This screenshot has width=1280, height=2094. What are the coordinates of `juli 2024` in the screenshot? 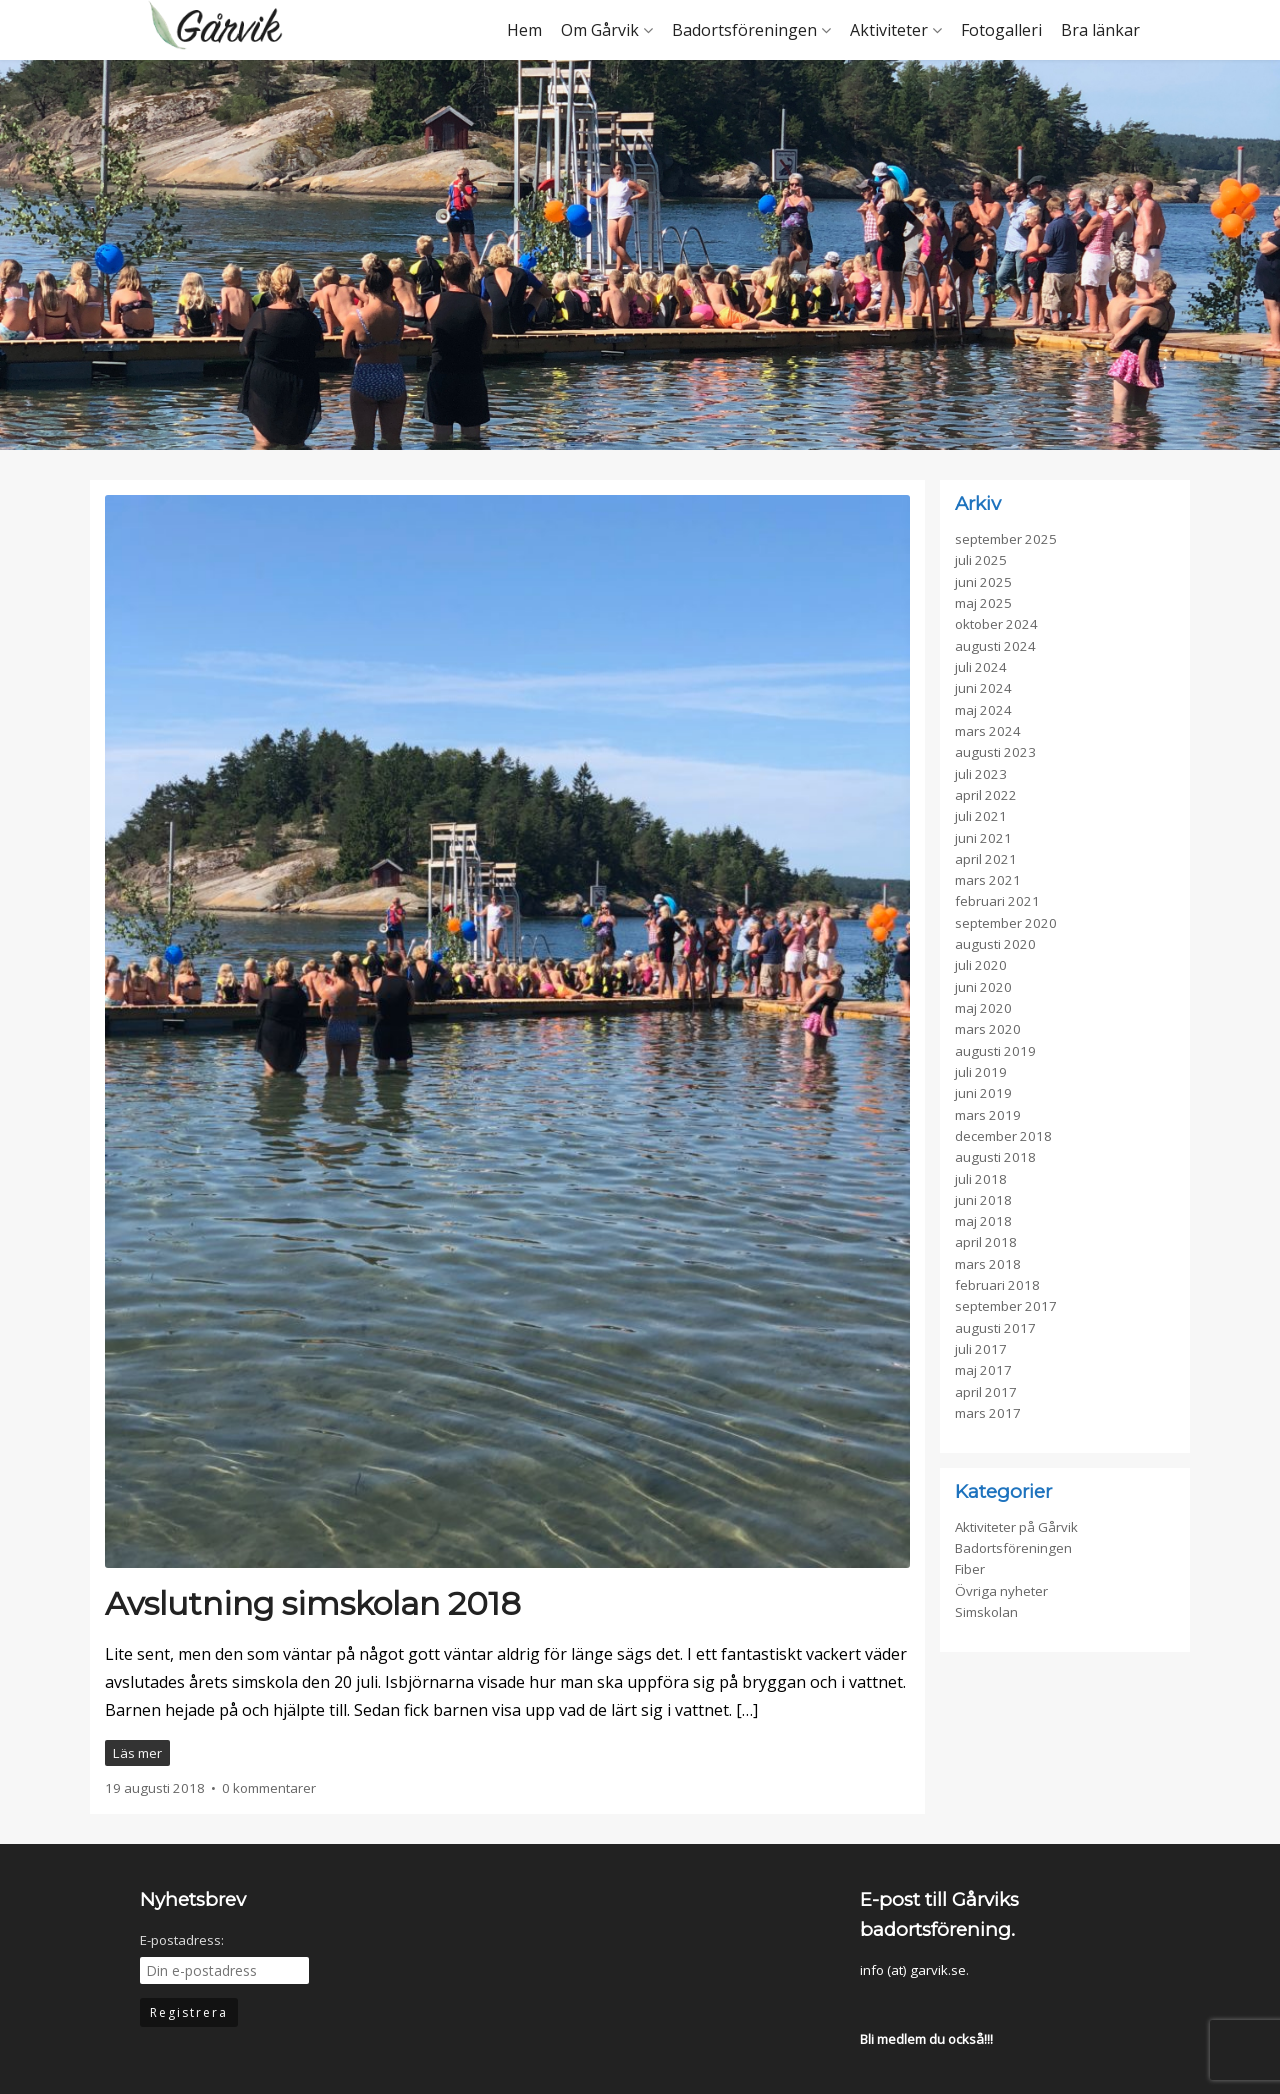 It's located at (981, 667).